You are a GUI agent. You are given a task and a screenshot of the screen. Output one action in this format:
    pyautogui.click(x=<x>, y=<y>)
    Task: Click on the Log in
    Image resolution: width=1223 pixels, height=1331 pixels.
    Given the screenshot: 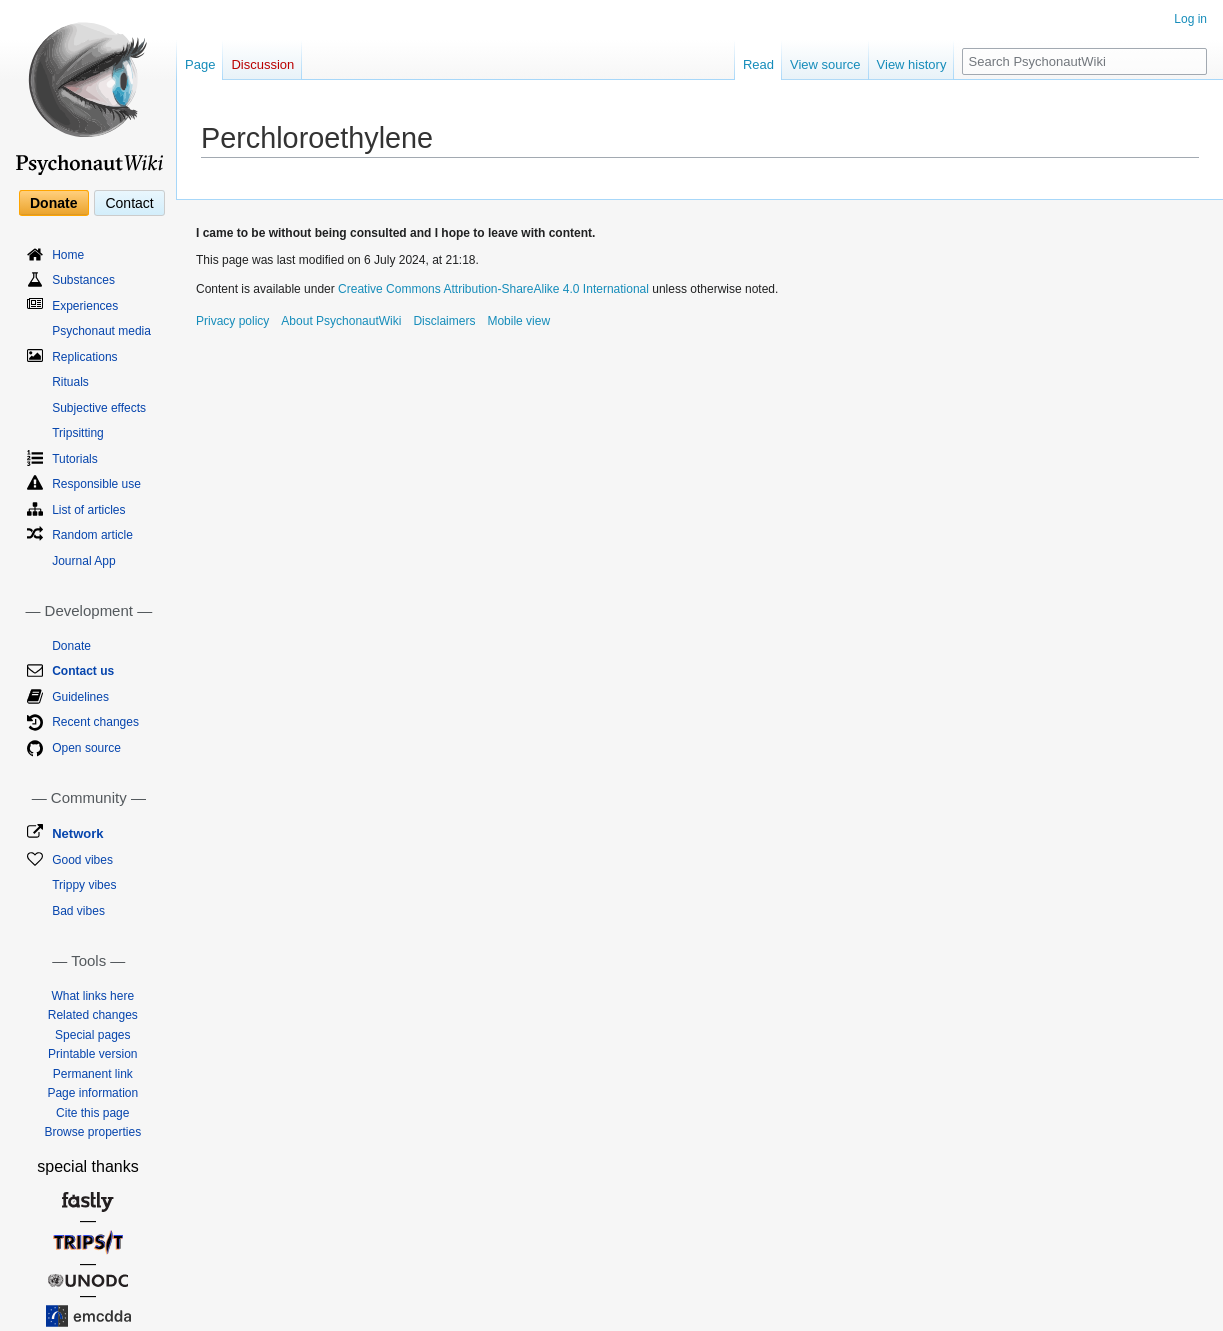 What is the action you would take?
    pyautogui.click(x=1190, y=19)
    